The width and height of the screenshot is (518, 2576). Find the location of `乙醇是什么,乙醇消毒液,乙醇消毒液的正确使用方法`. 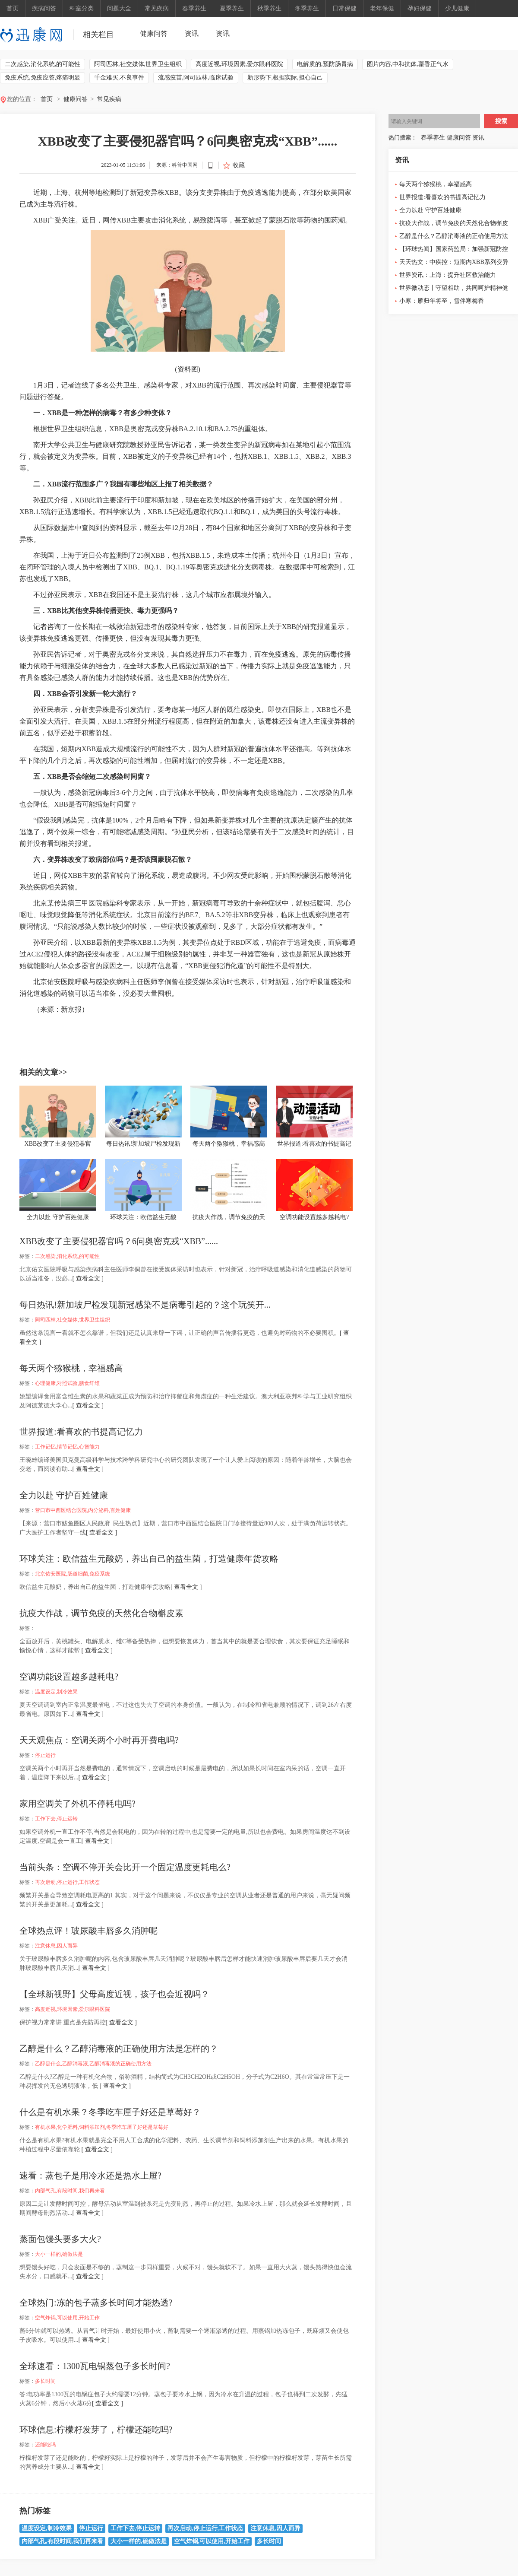

乙醇是什么,乙醇消毒液,乙醇消毒液的正确使用方法 is located at coordinates (93, 2064).